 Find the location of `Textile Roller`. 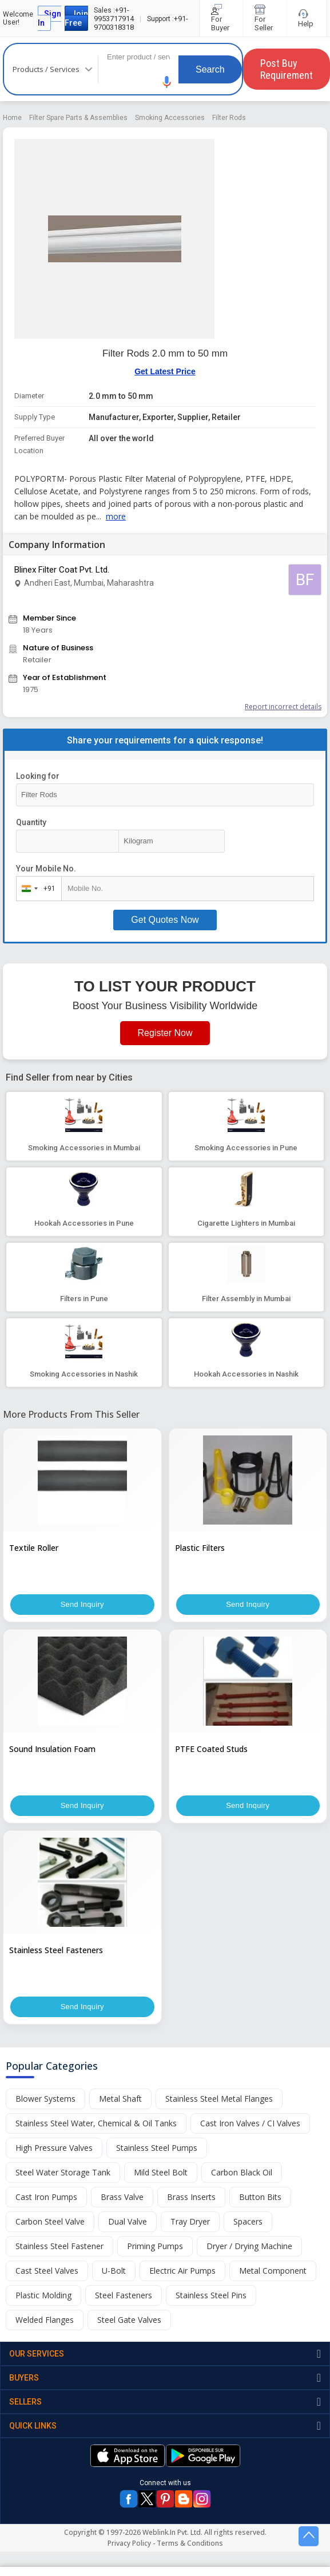

Textile Roller is located at coordinates (33, 1547).